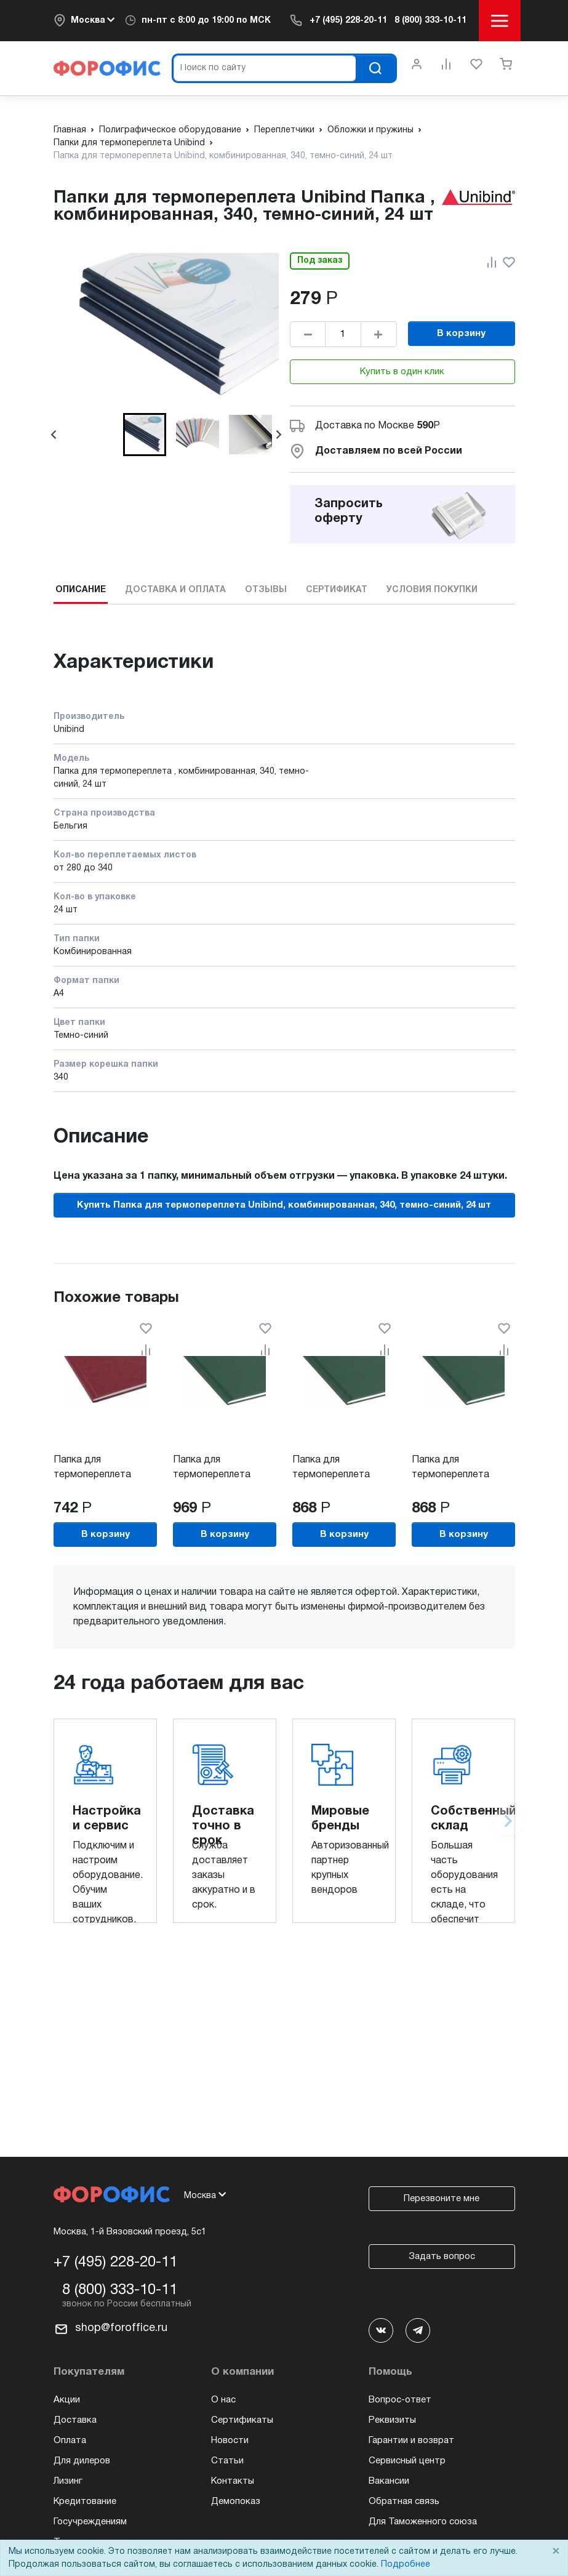 Image resolution: width=568 pixels, height=2576 pixels. I want to click on [Next slide], so click(278, 434).